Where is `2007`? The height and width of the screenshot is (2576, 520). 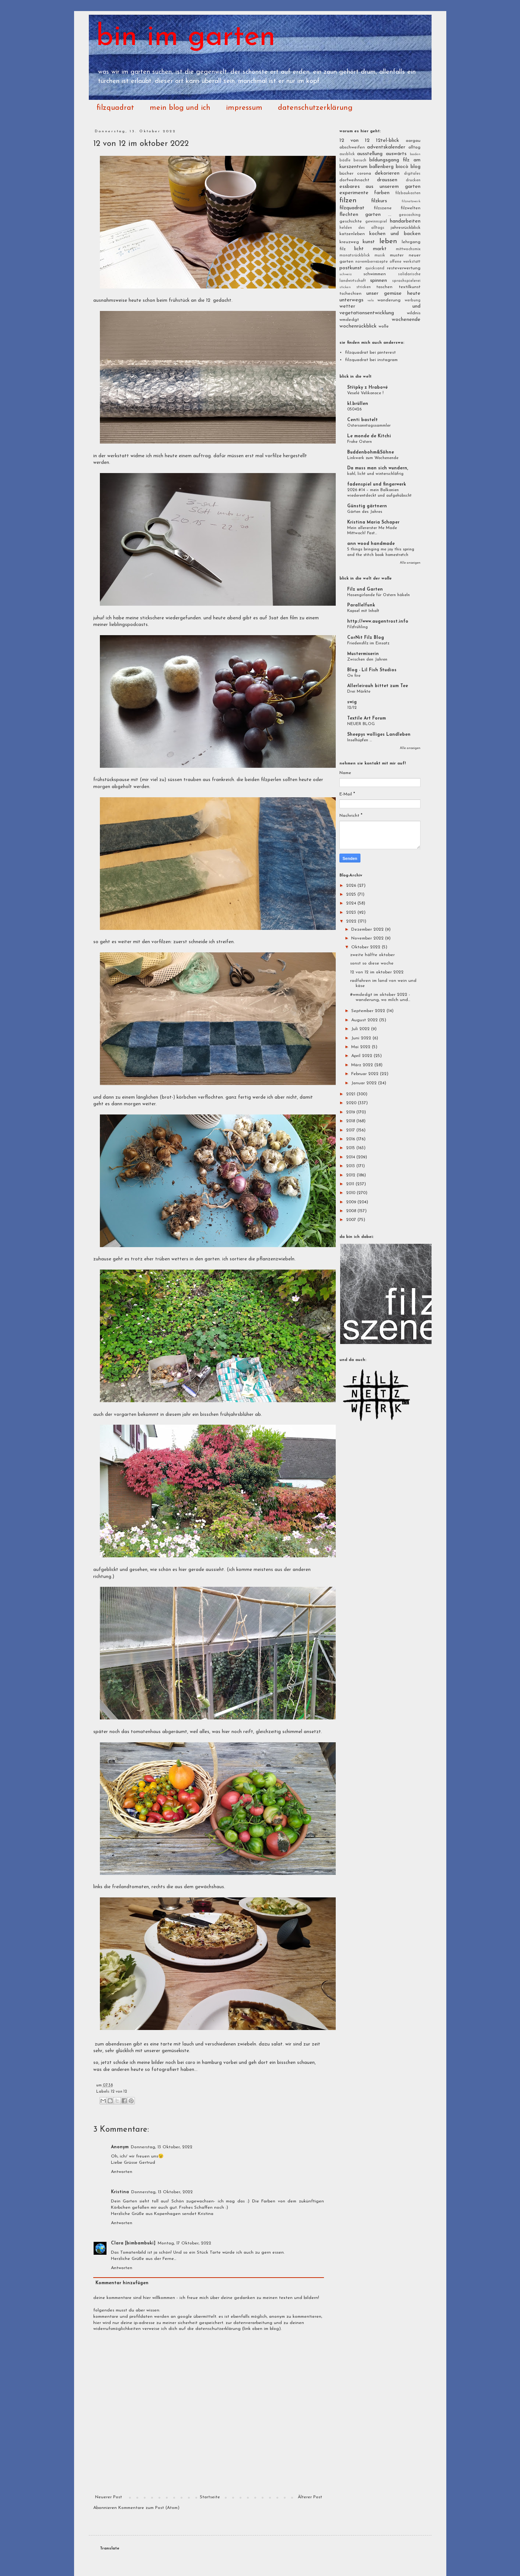 2007 is located at coordinates (351, 1220).